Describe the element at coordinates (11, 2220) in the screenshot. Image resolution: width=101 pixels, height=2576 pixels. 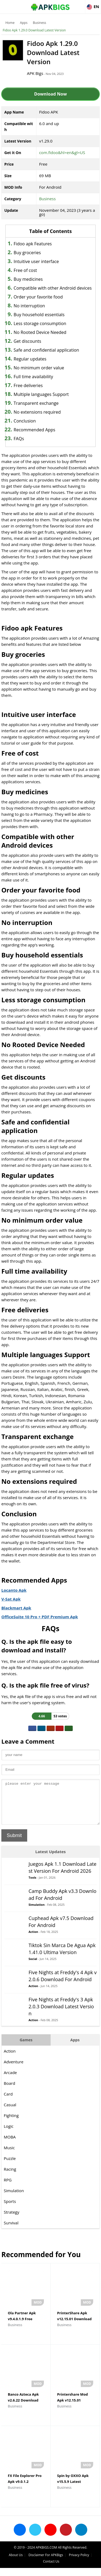
I see `Strategy` at that location.